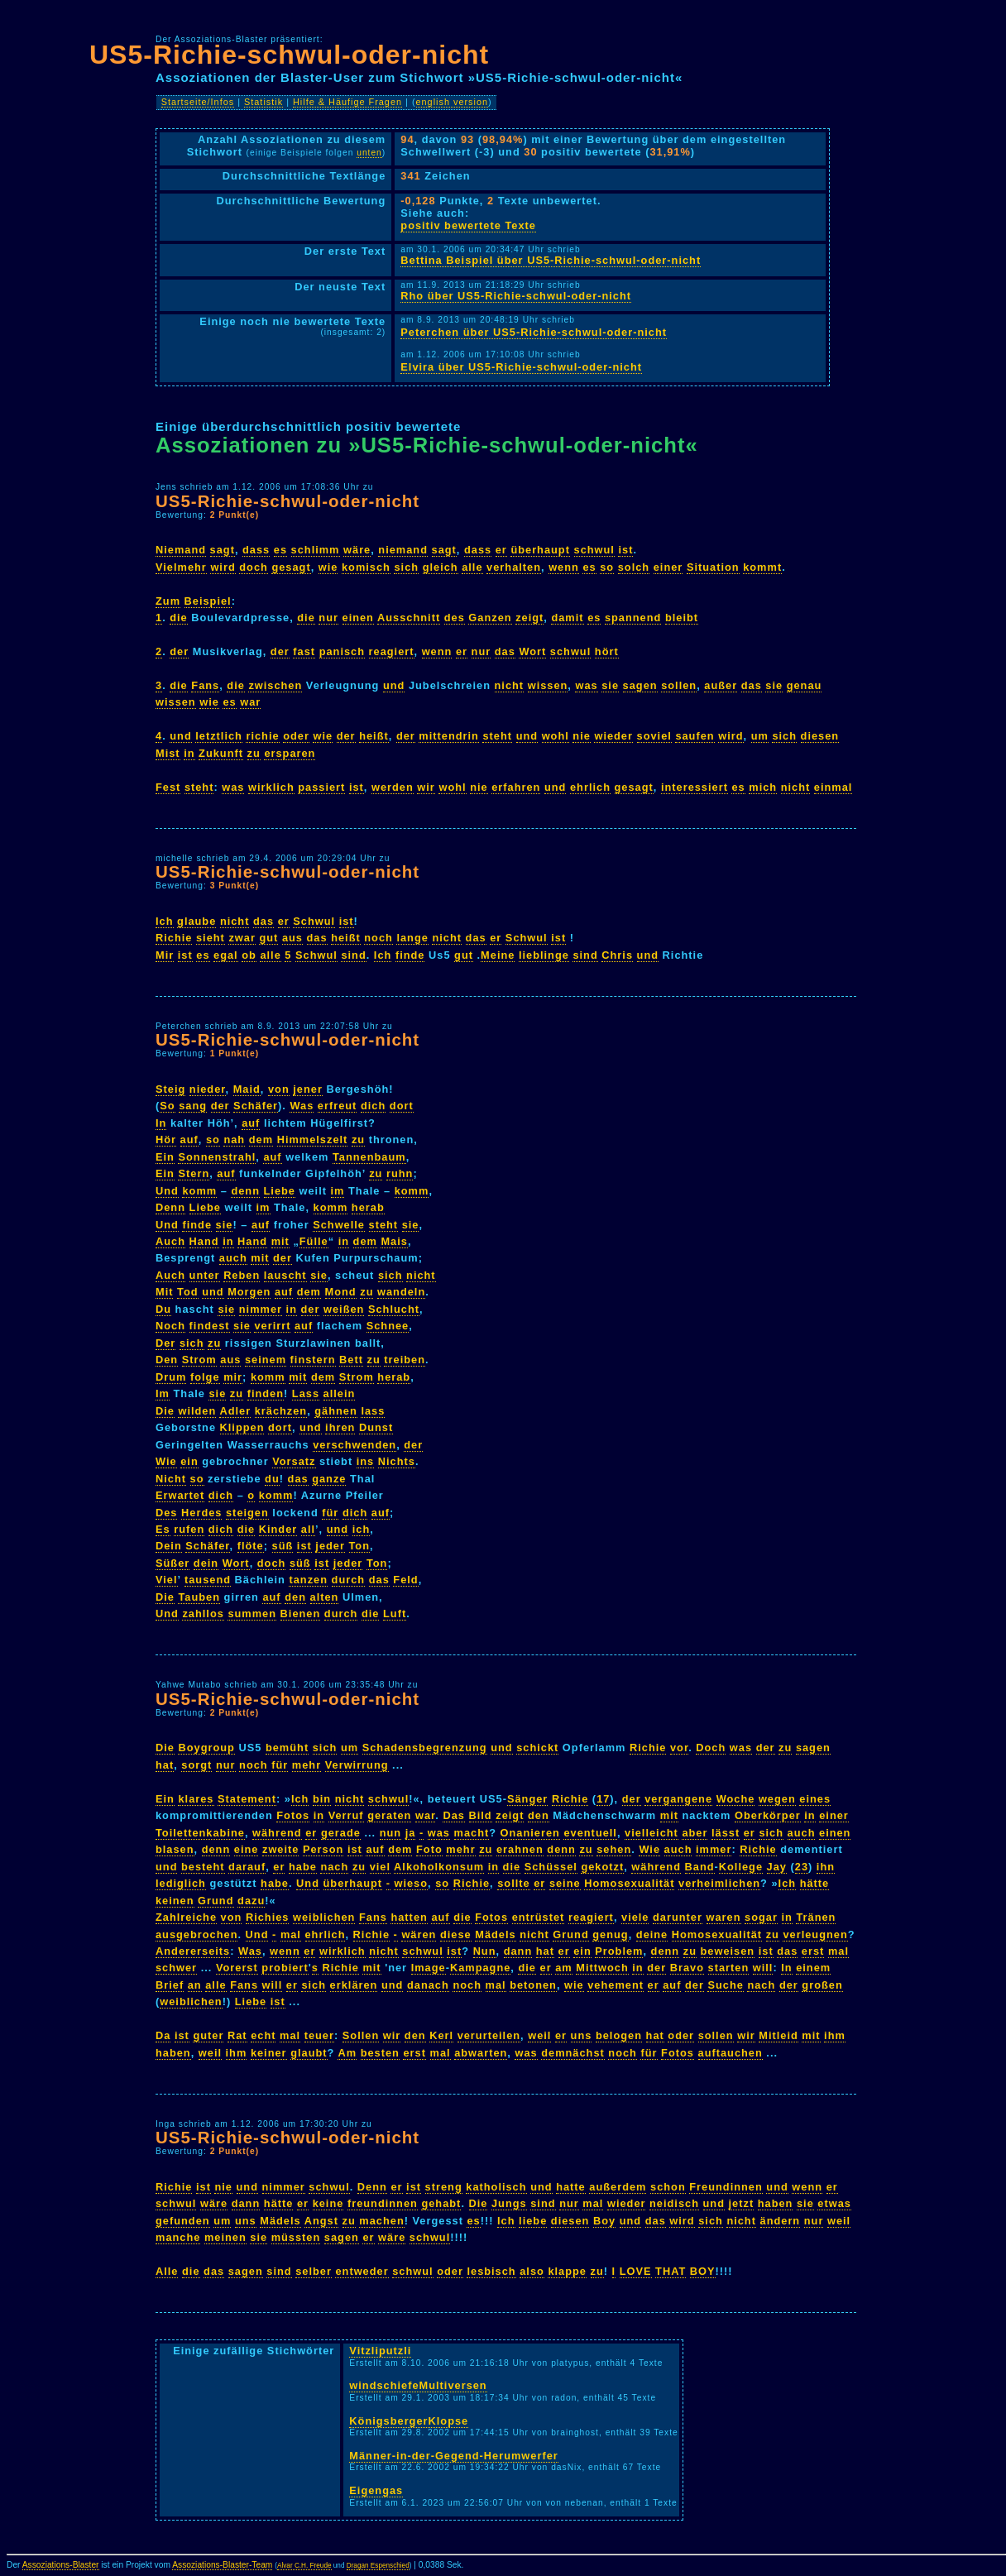  Describe the element at coordinates (279, 1191) in the screenshot. I see `Liebe` at that location.